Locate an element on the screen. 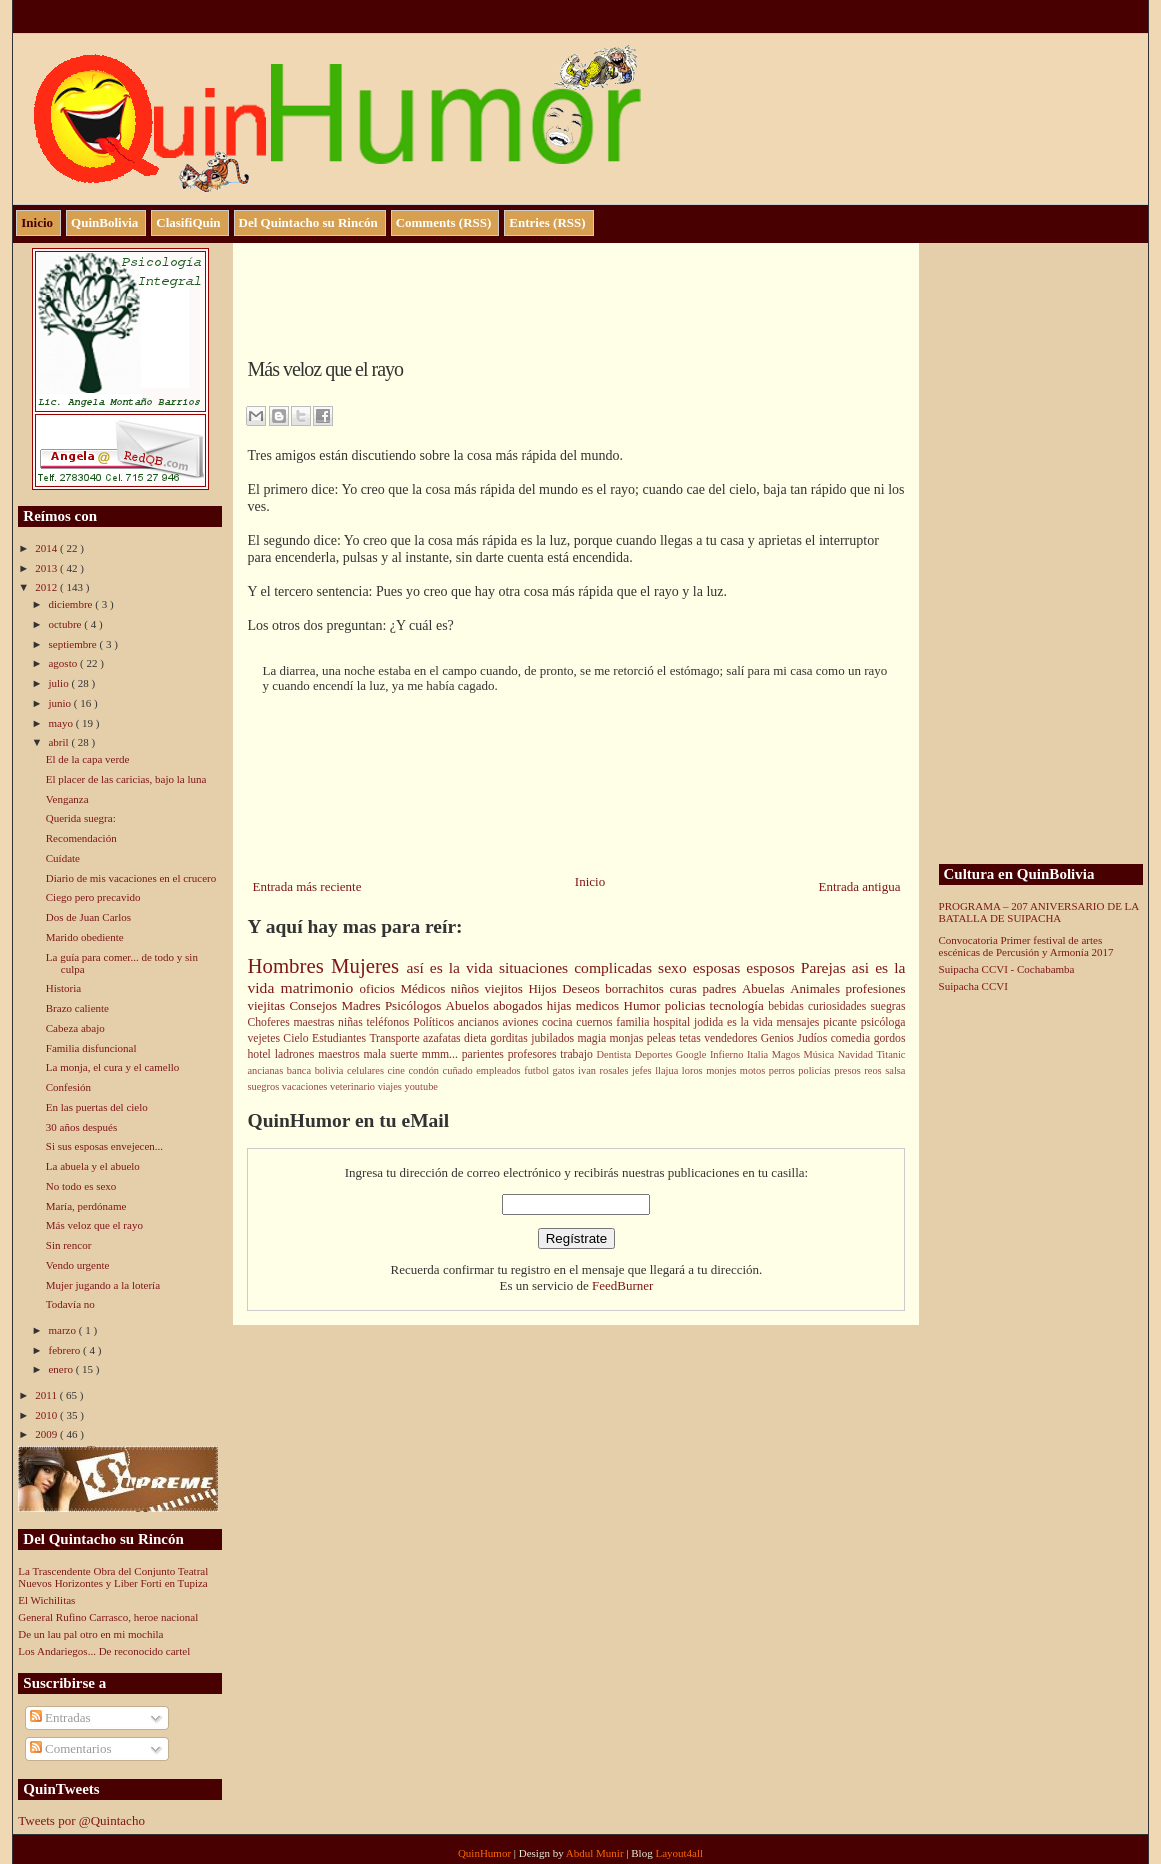  salsa is located at coordinates (895, 1070).